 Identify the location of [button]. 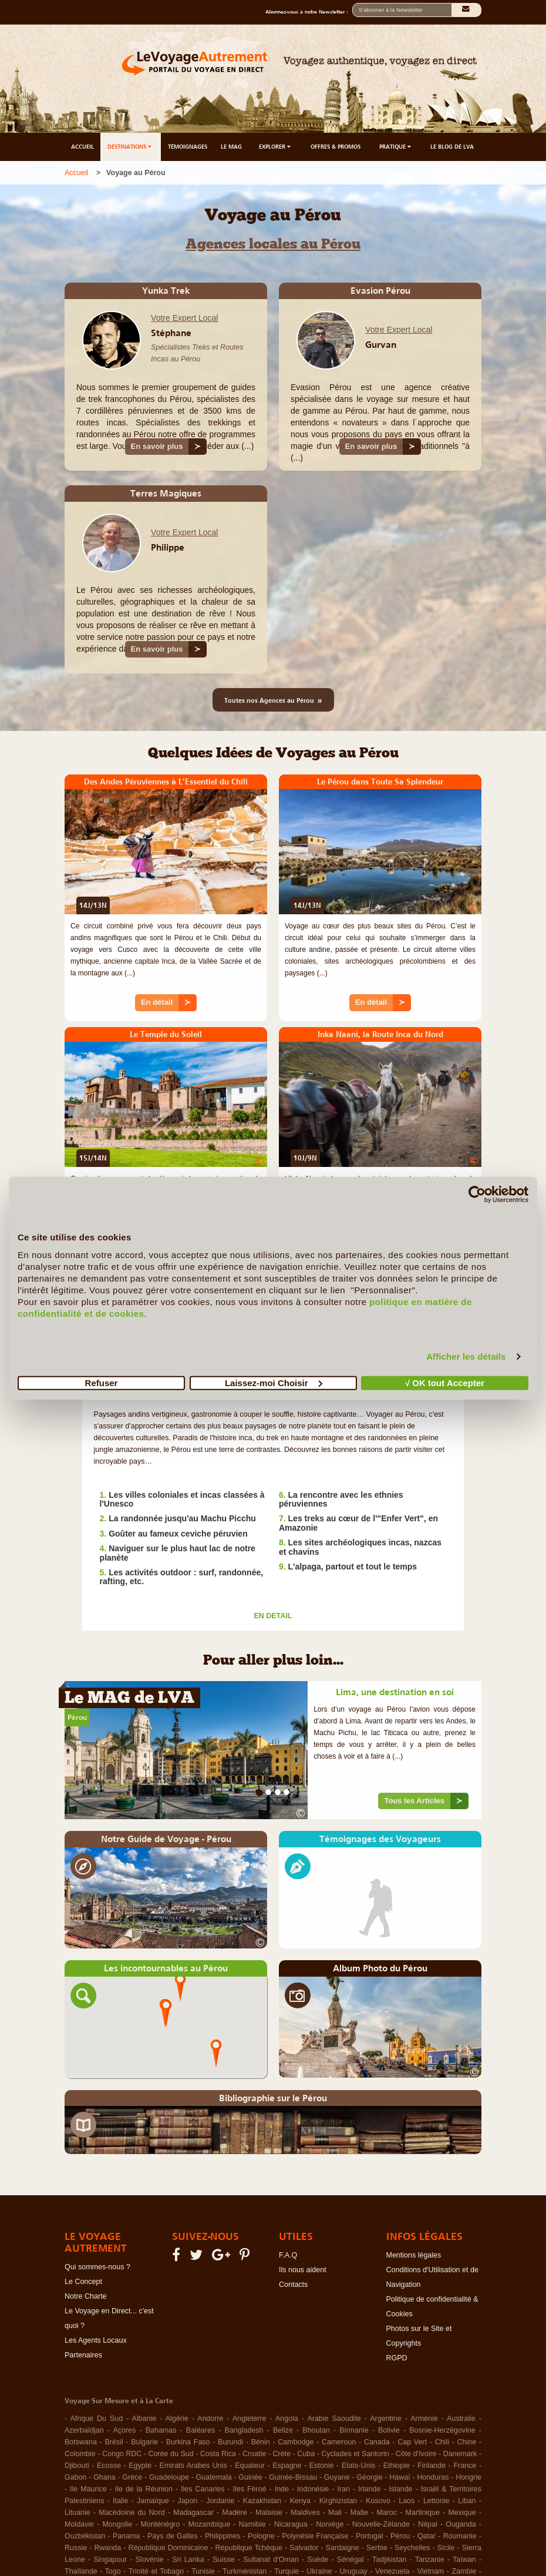
(166, 2012).